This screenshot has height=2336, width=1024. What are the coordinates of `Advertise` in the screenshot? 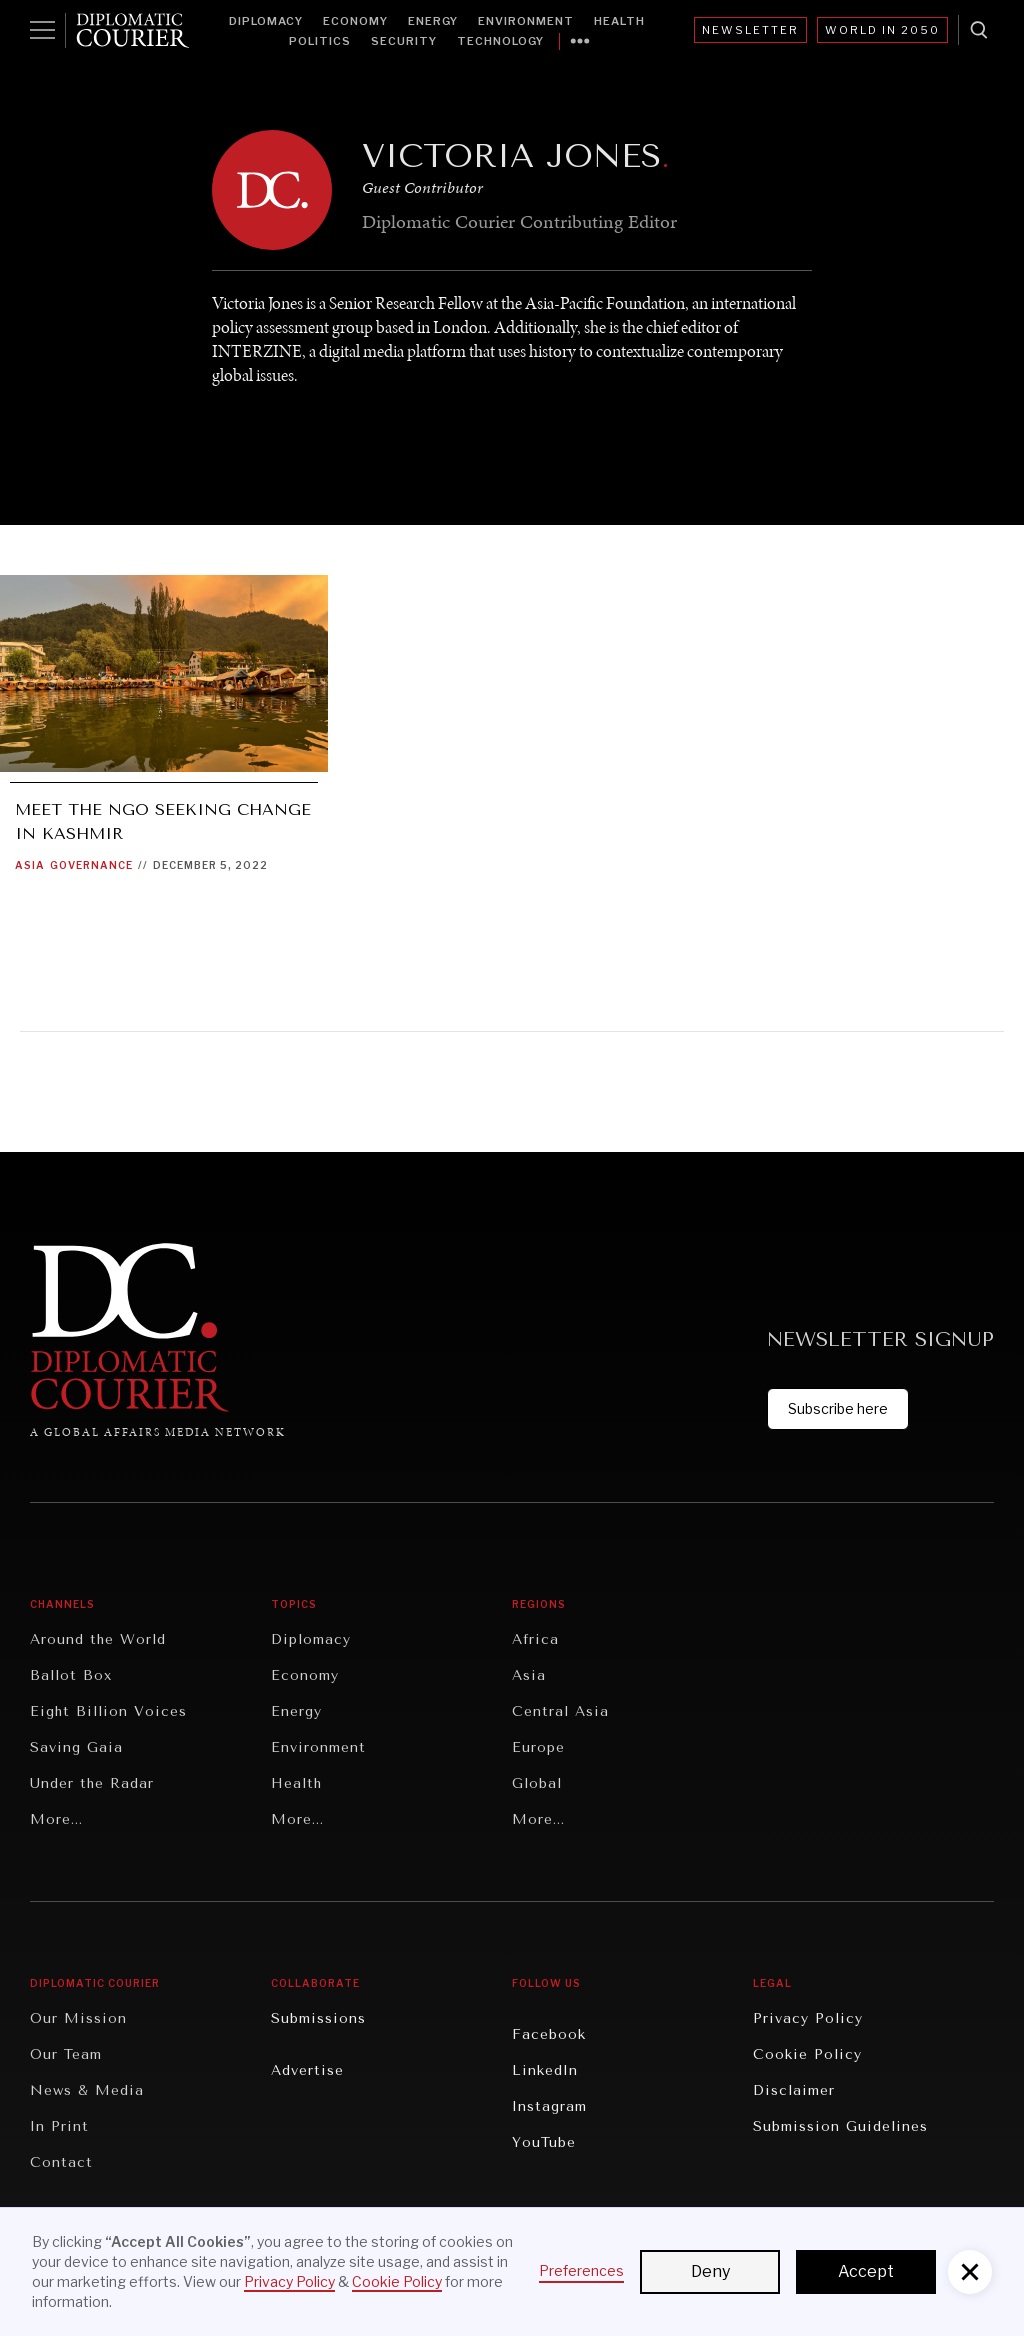 It's located at (307, 2070).